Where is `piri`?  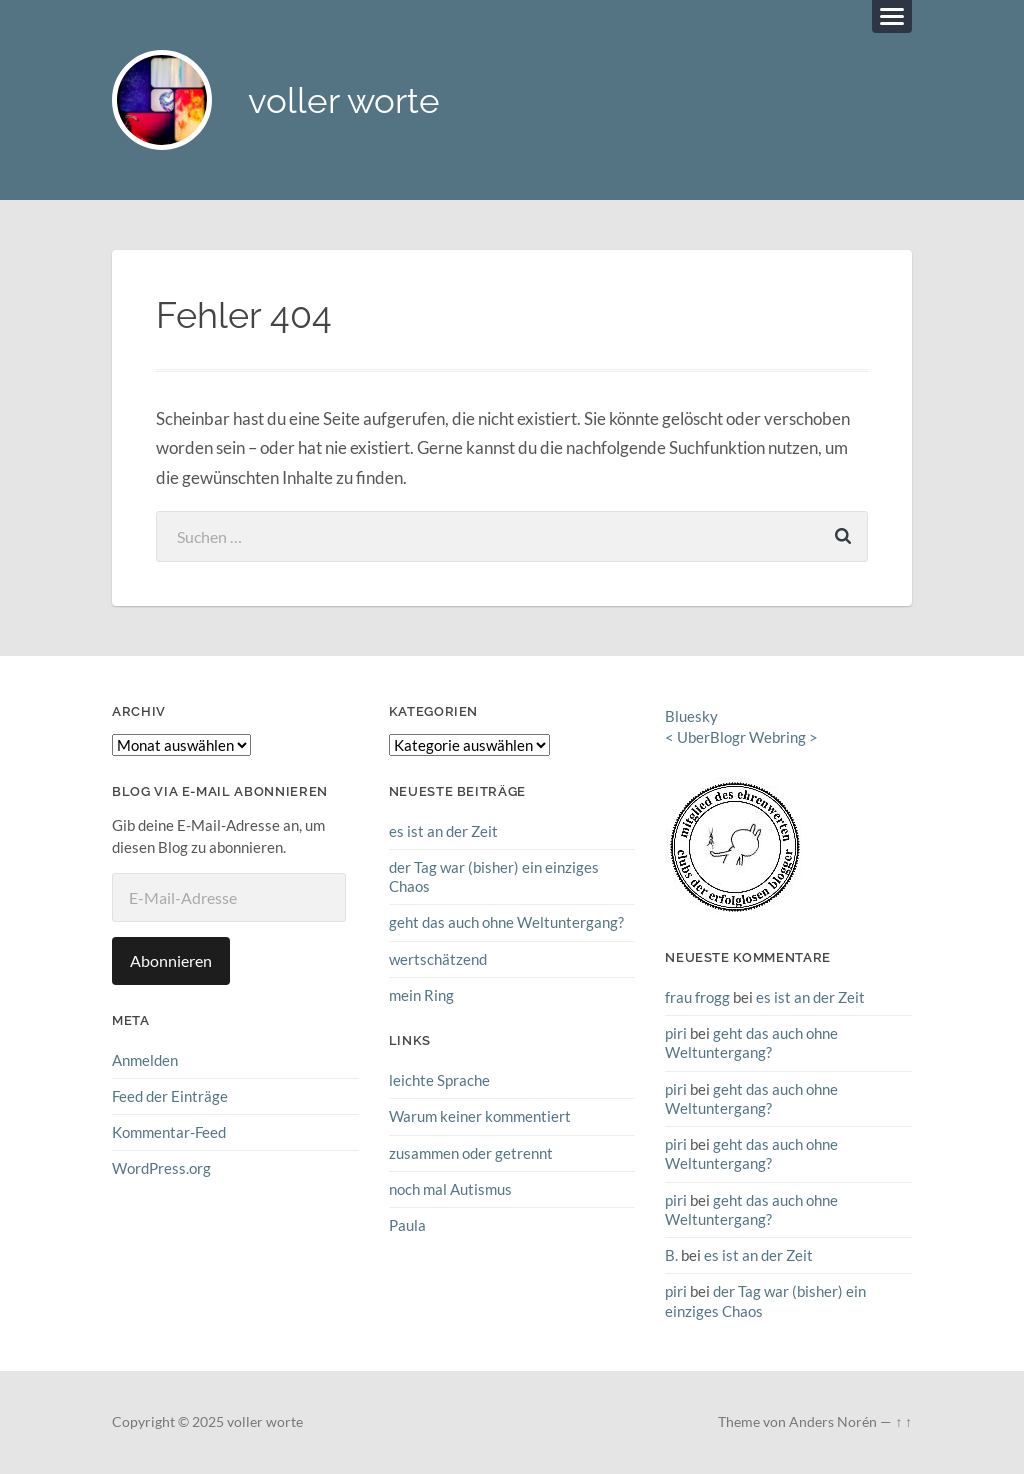 piri is located at coordinates (676, 1033).